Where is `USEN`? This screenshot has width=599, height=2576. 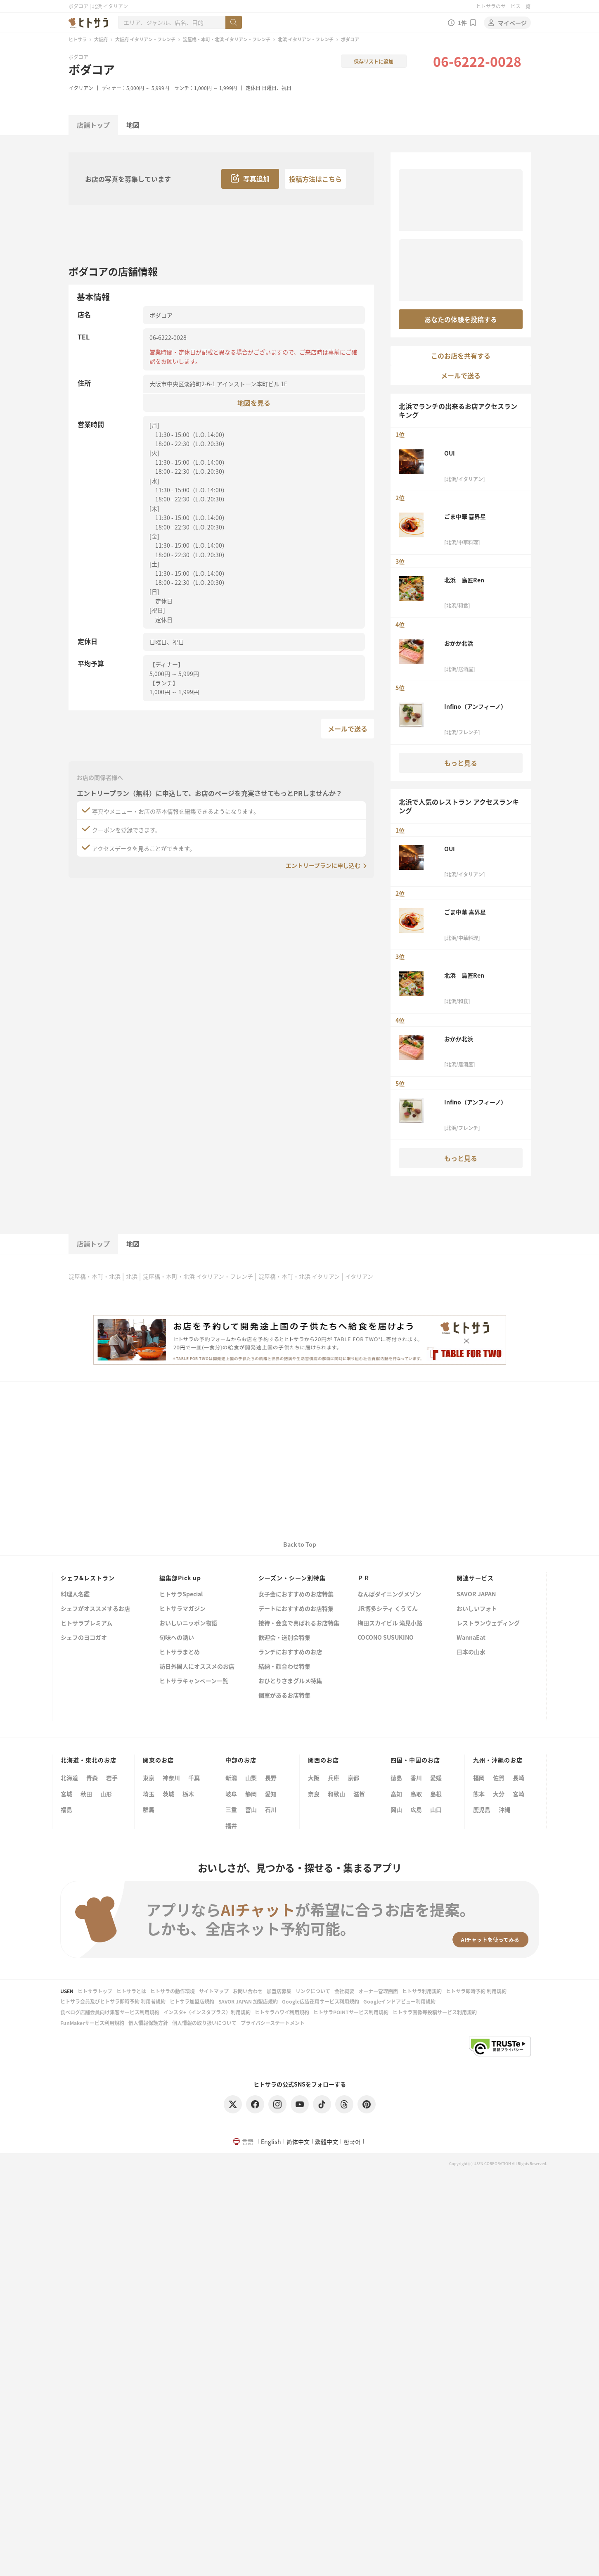
USEN is located at coordinates (66, 1990).